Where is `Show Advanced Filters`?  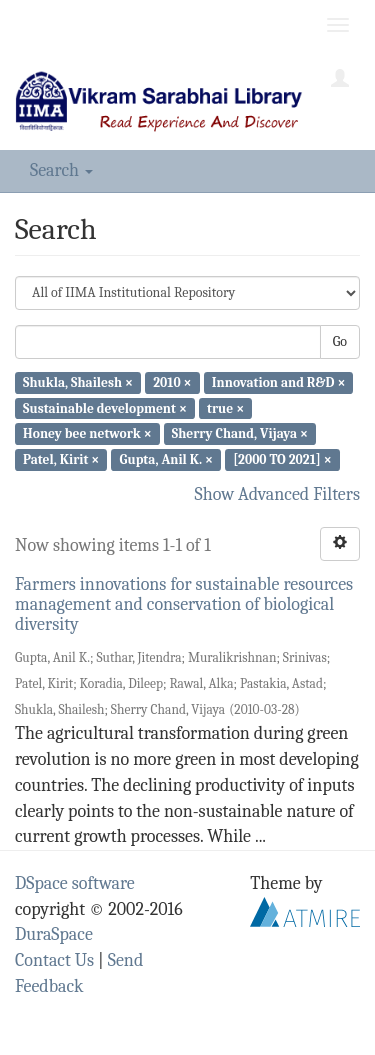 Show Advanced Filters is located at coordinates (278, 494).